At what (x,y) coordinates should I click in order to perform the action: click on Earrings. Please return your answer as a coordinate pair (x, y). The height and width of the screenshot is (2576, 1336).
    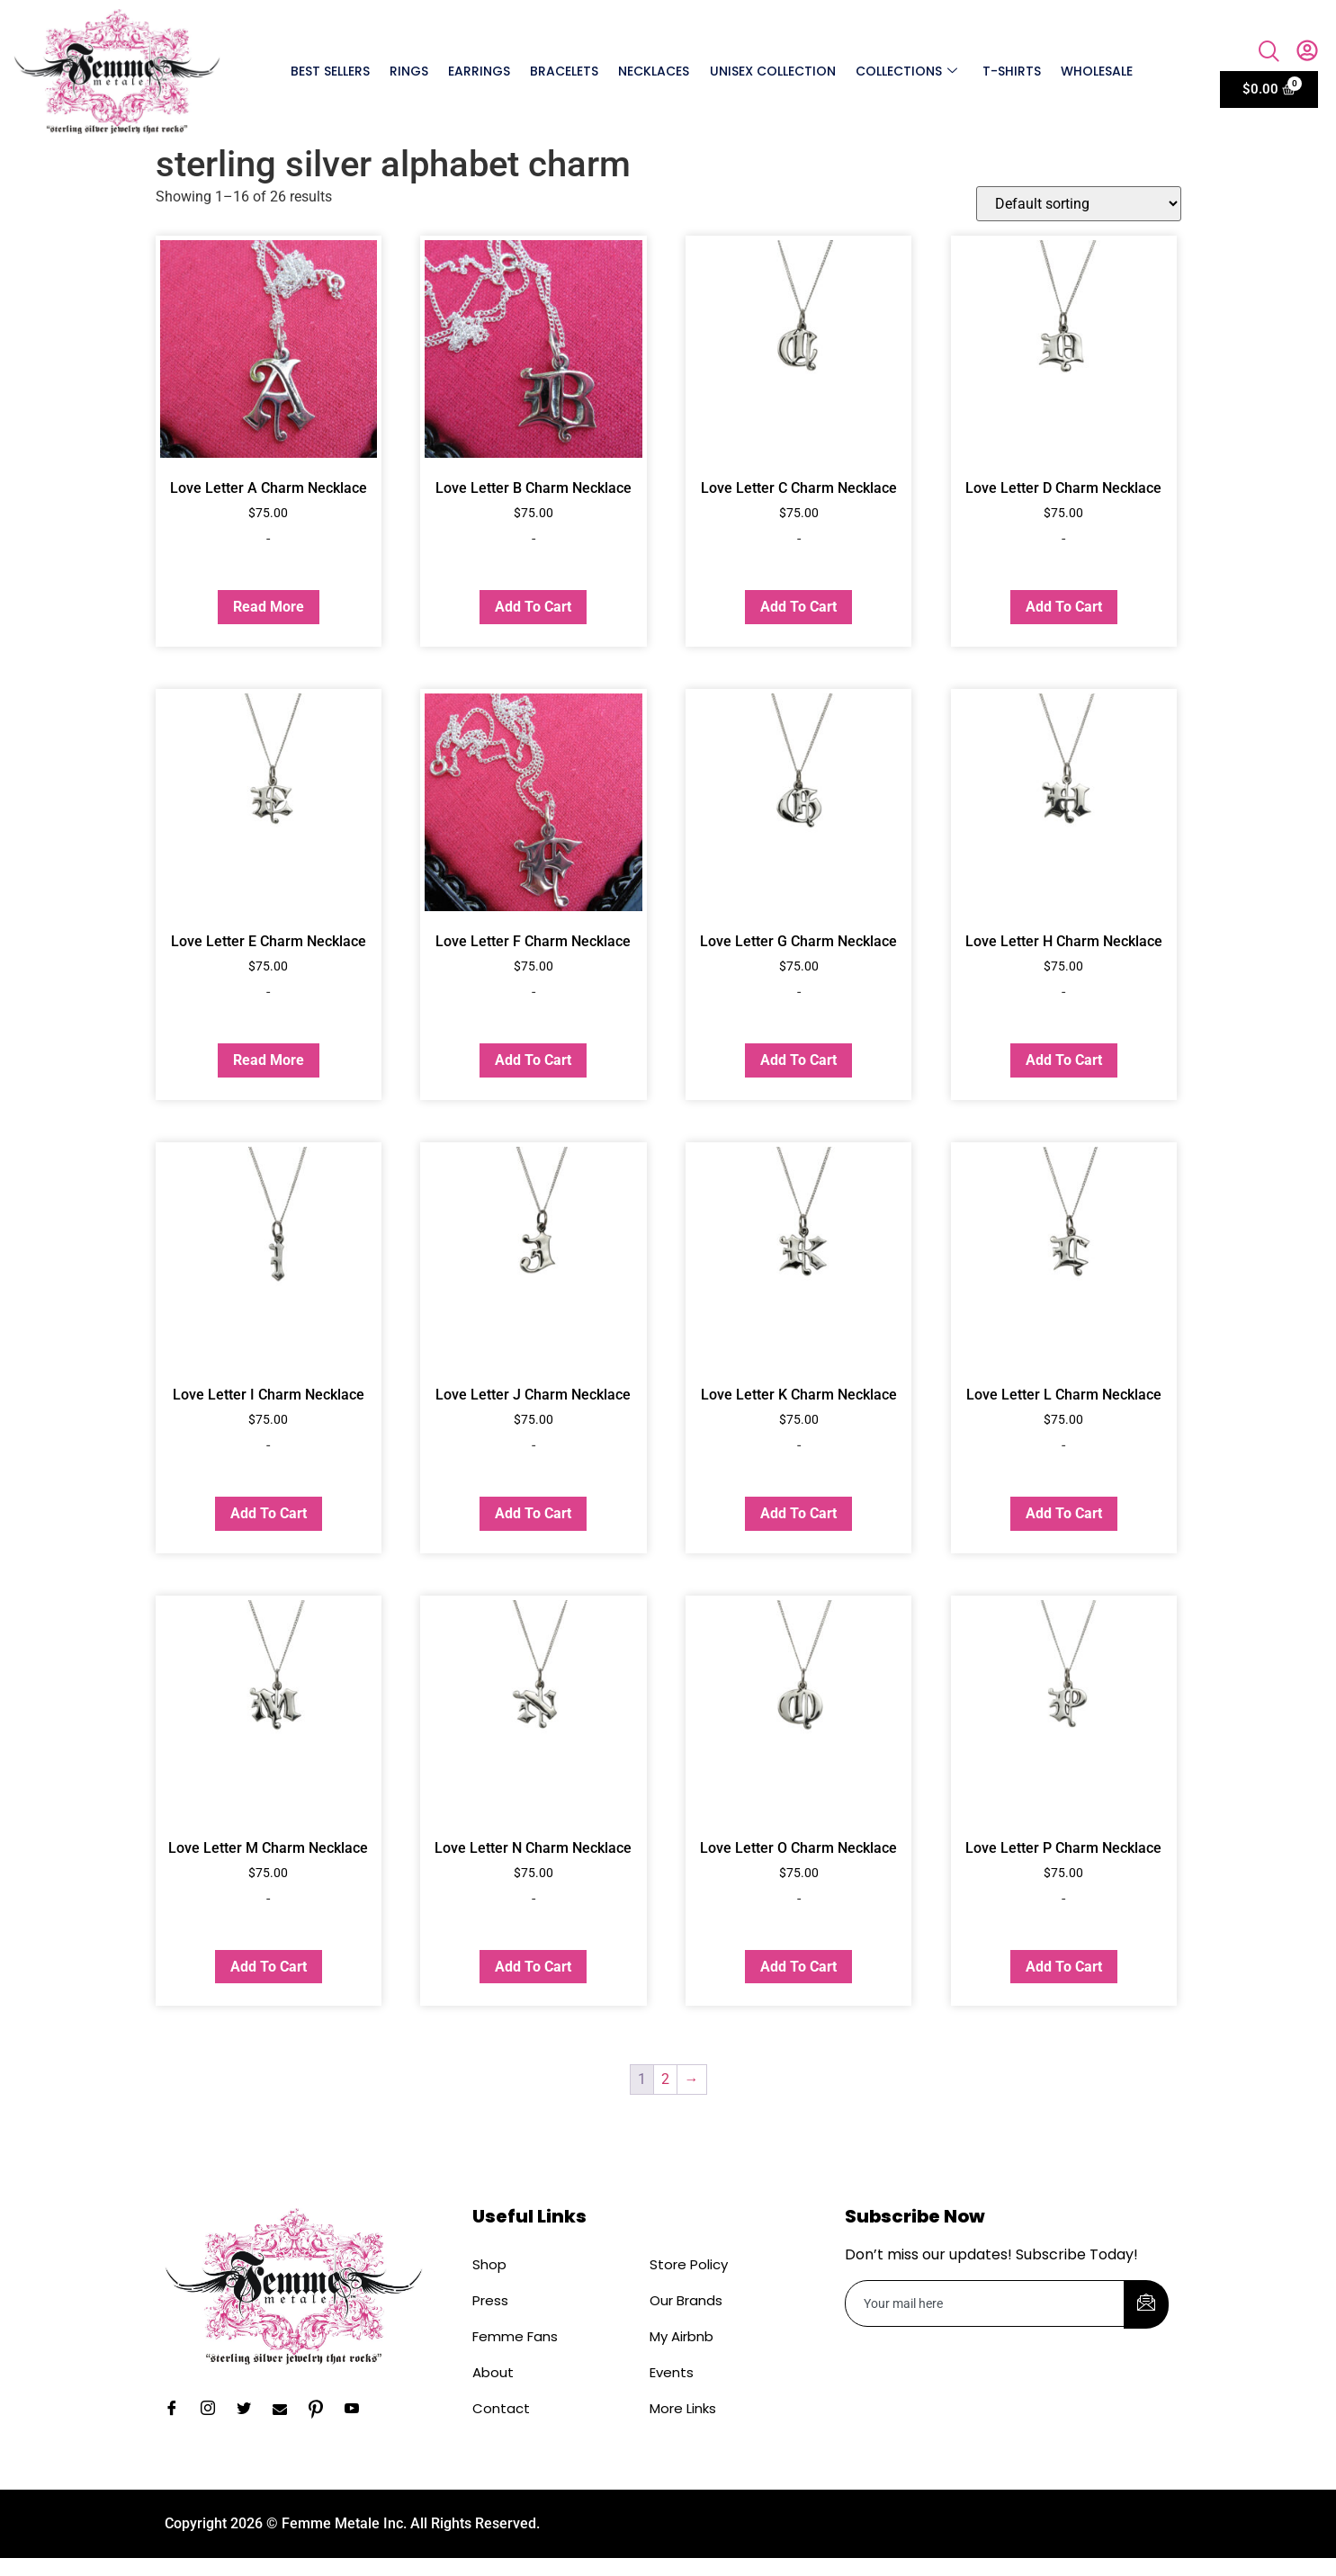
    Looking at the image, I should click on (480, 71).